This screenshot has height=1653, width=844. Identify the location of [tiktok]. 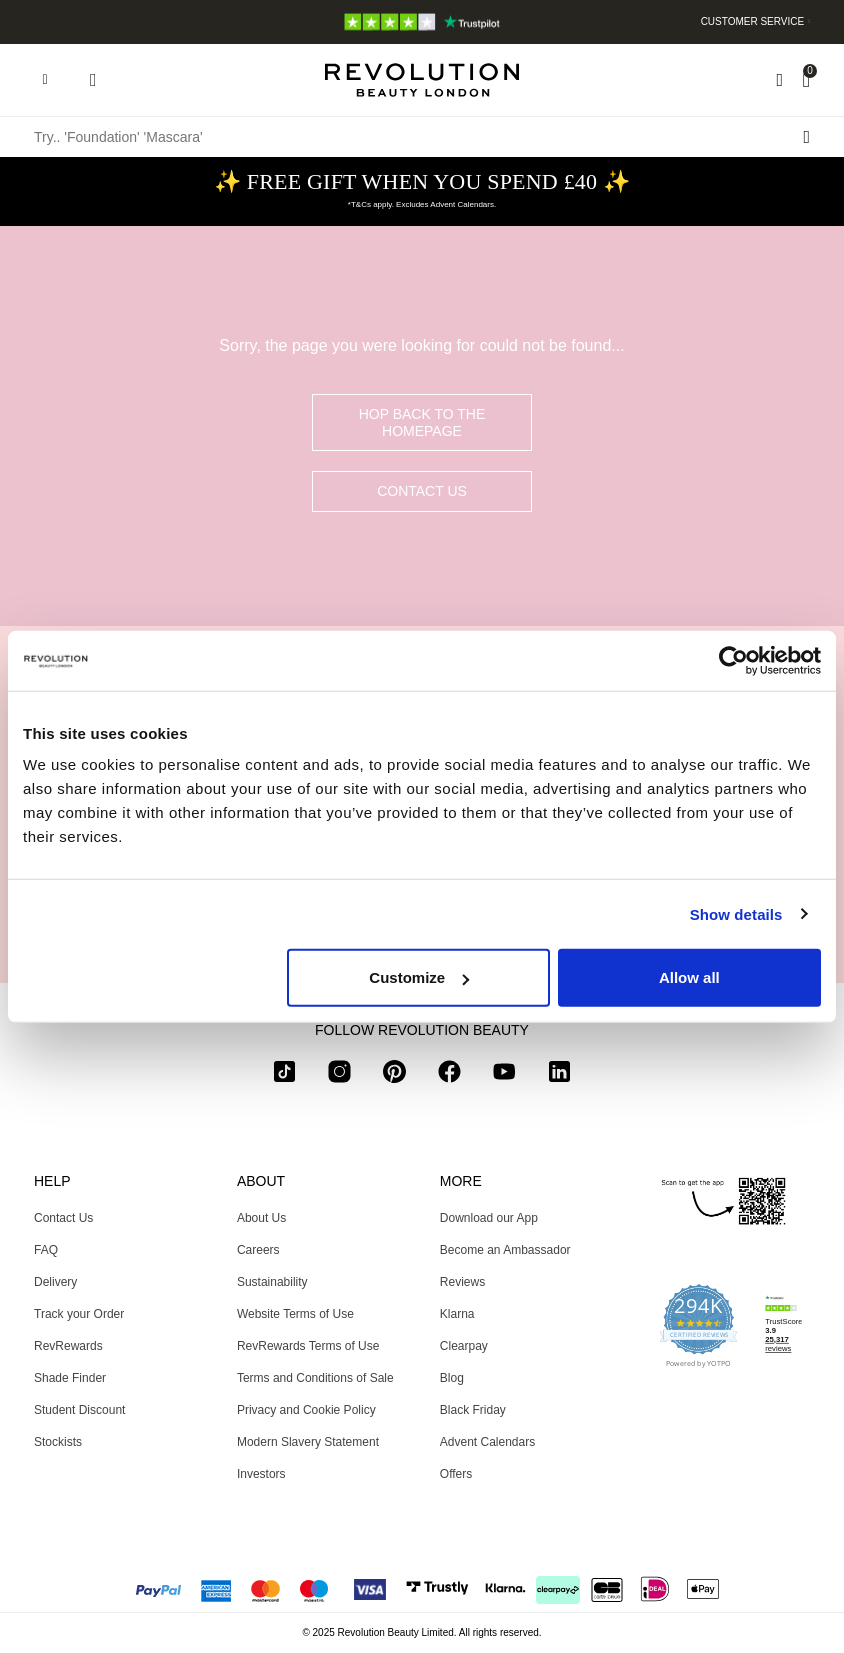
(284, 1075).